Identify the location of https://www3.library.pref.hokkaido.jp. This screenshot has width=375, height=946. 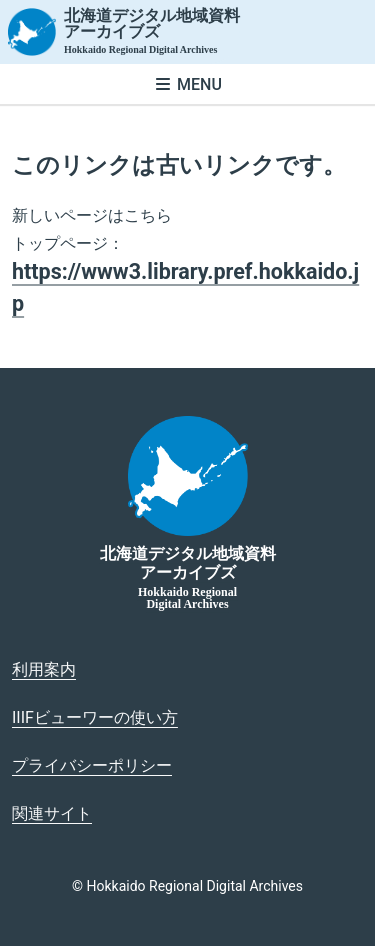
(185, 287).